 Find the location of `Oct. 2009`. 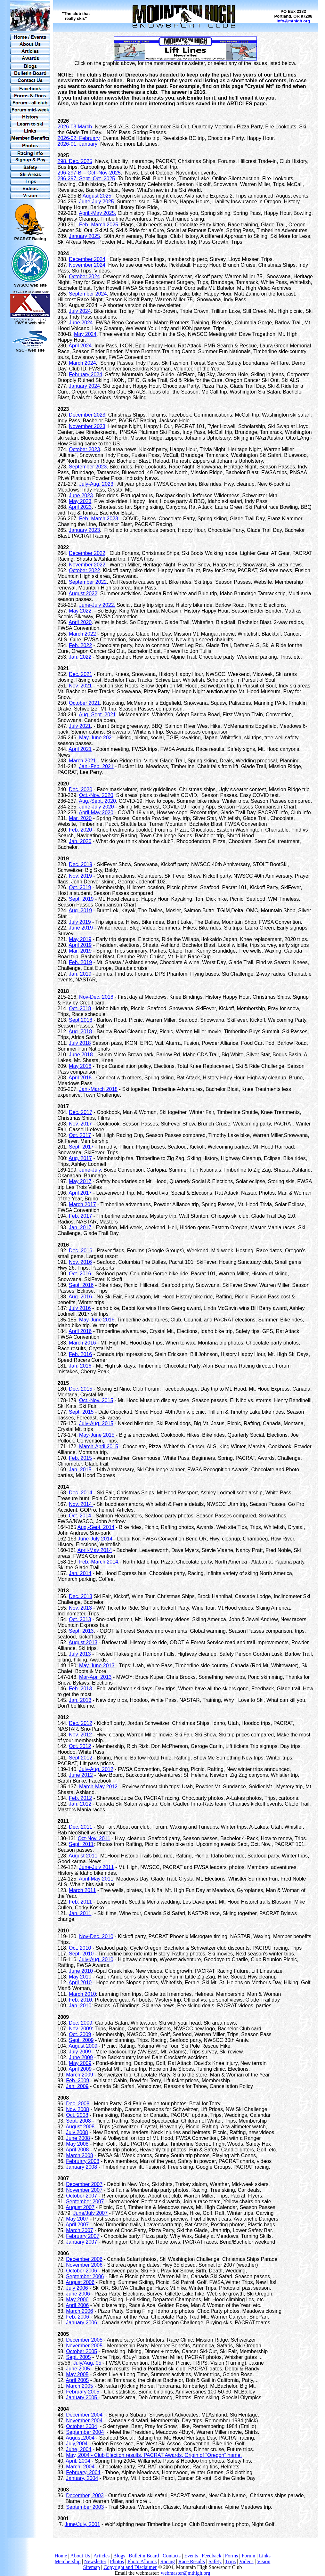

Oct. 2009 is located at coordinates (80, 2034).